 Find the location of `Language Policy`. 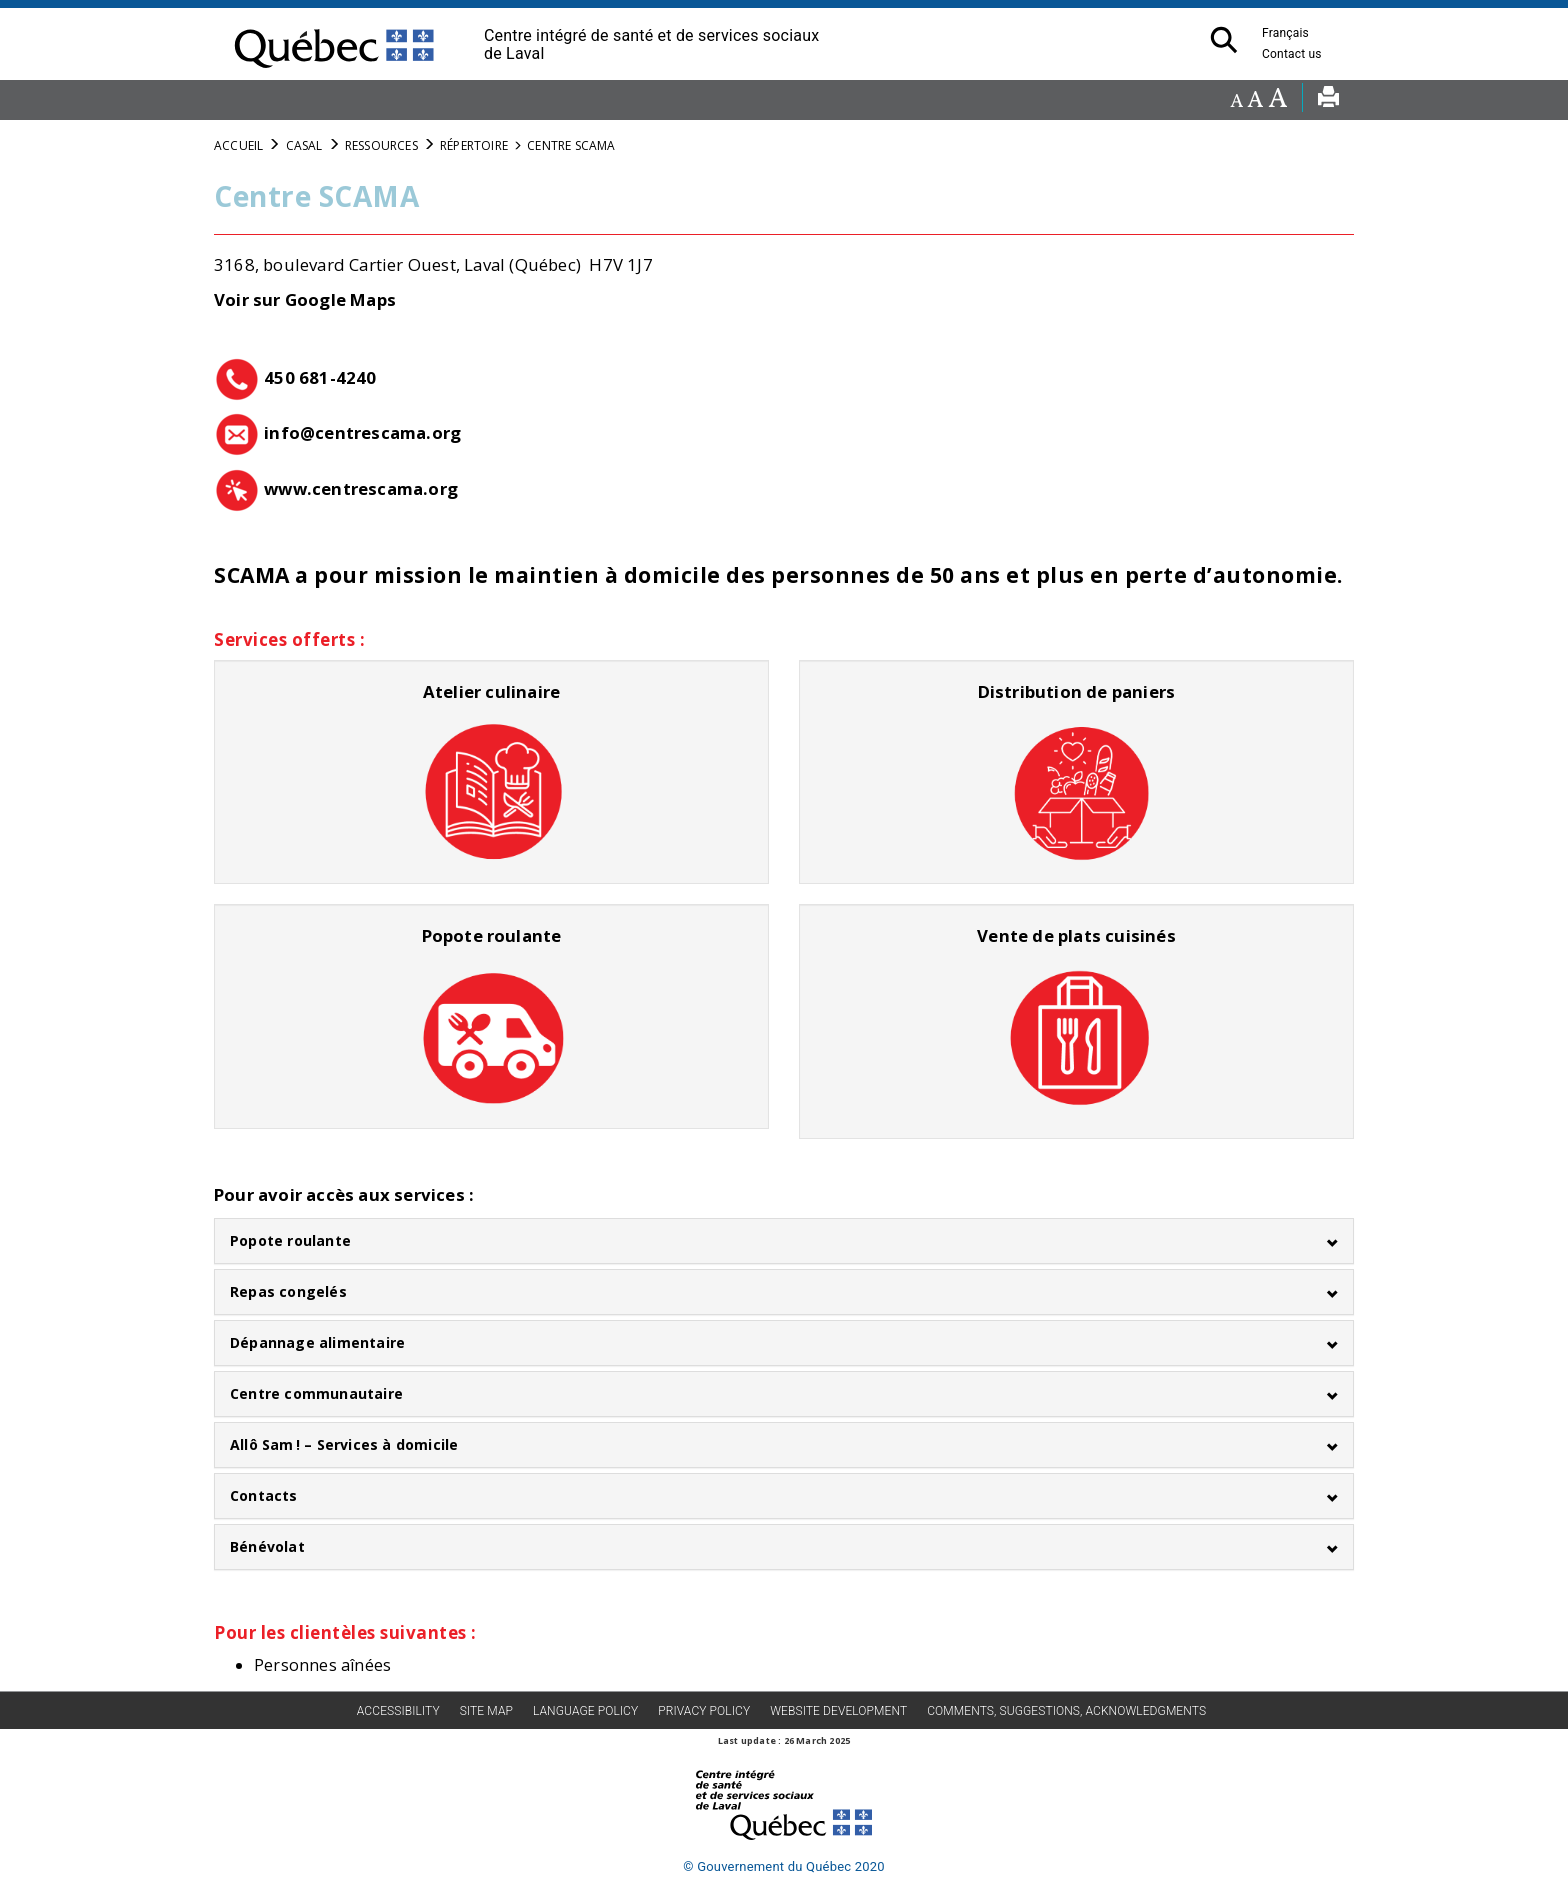

Language Policy is located at coordinates (585, 1711).